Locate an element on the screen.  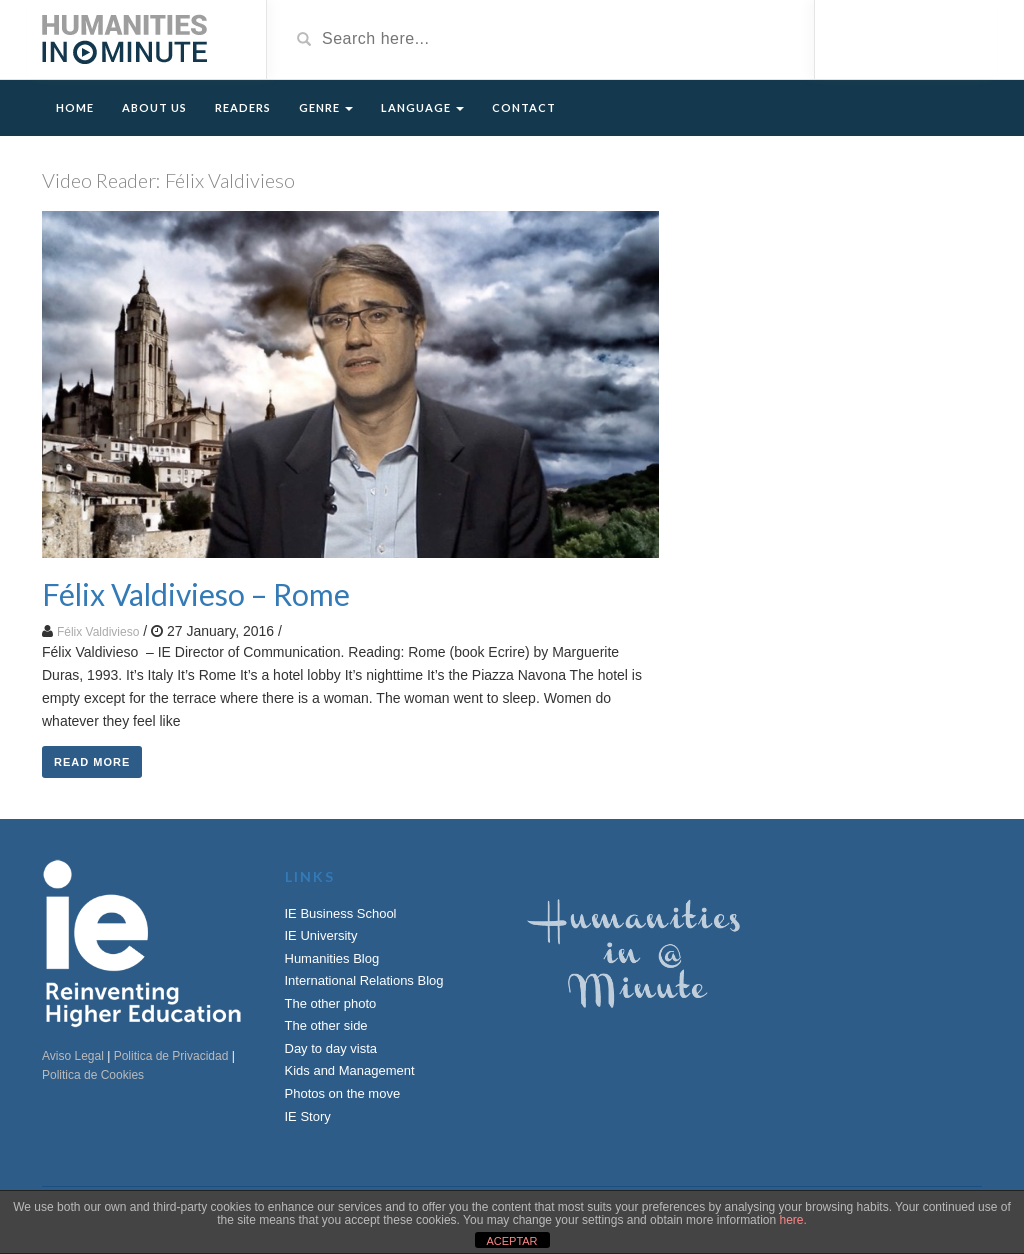
here. is located at coordinates (792, 1220).